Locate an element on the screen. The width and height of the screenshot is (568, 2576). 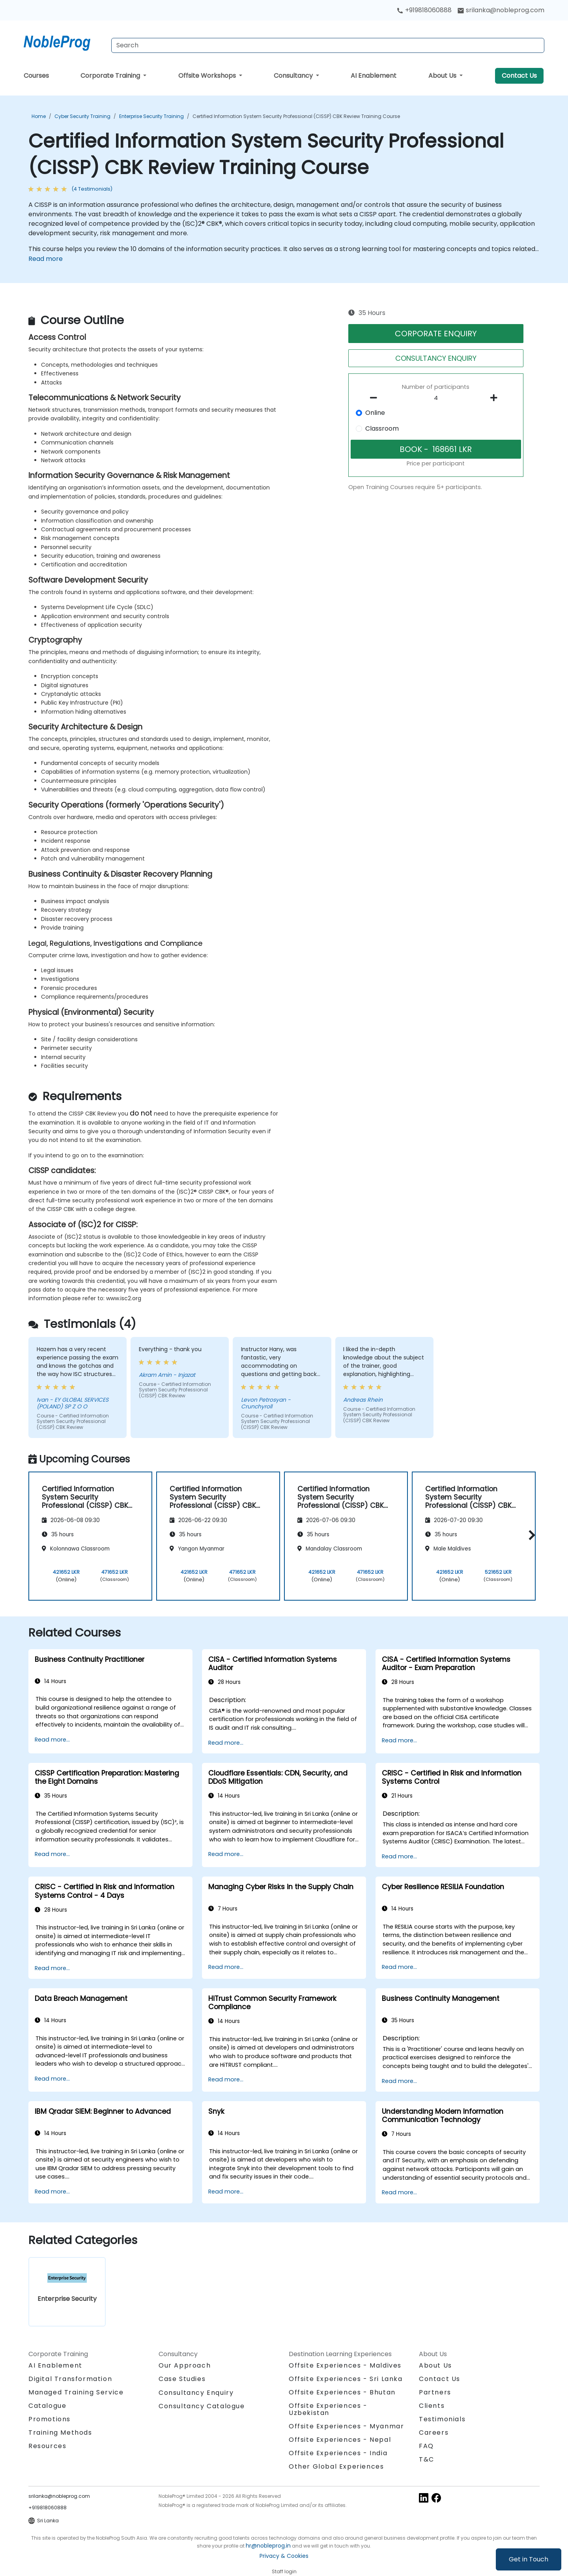
Offsite Experiences - Maldives is located at coordinates (345, 2365).